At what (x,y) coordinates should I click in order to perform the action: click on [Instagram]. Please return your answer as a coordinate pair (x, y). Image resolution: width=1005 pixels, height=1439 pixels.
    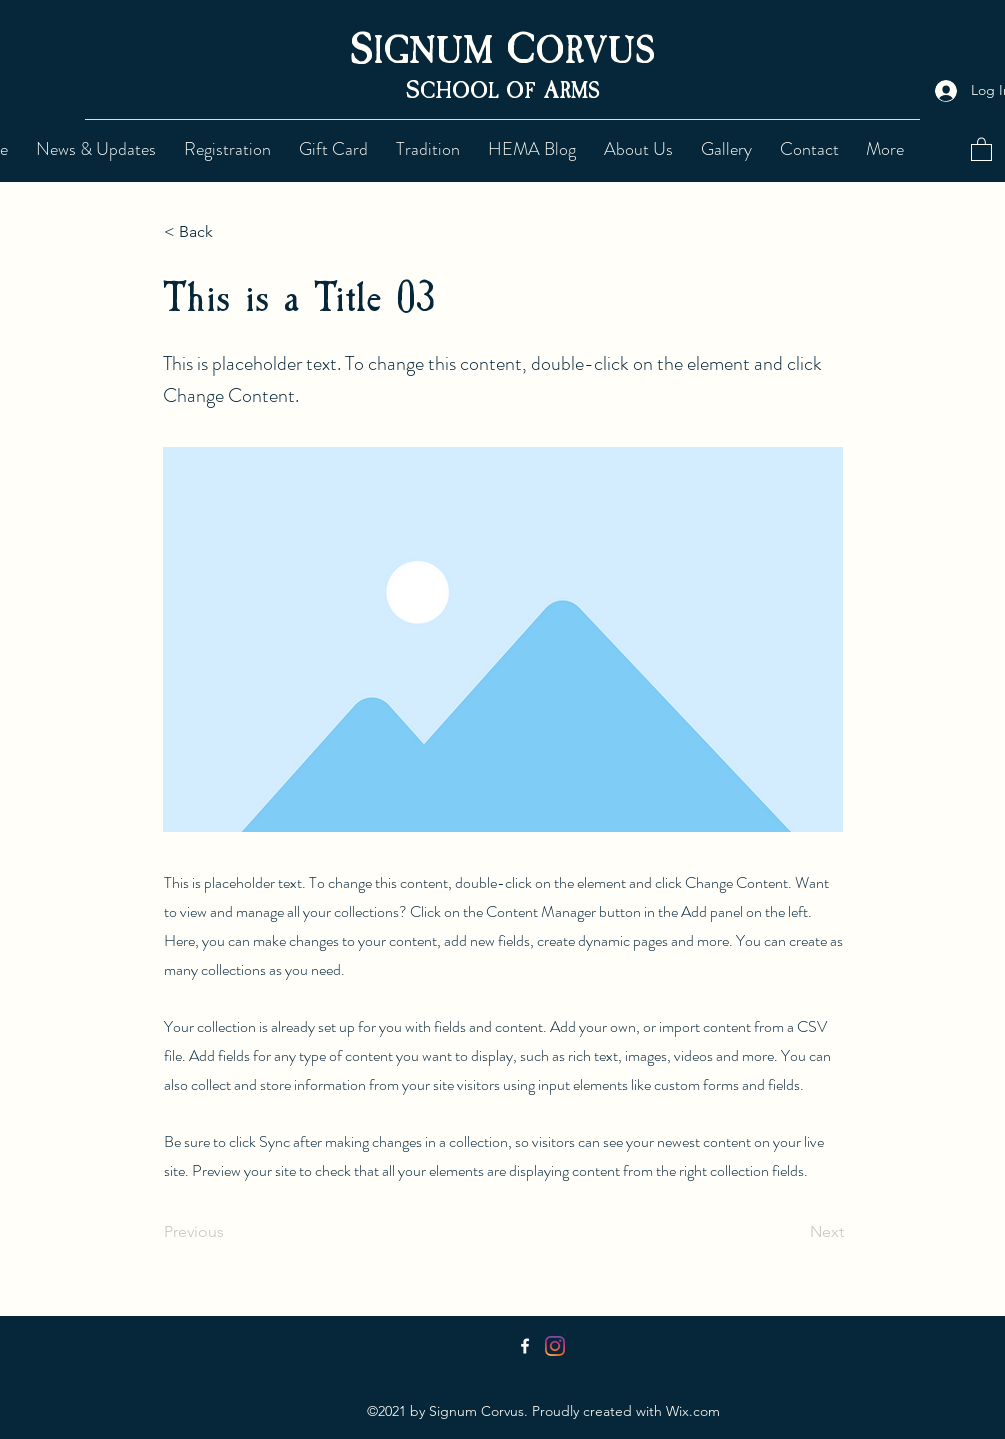
    Looking at the image, I should click on (555, 1346).